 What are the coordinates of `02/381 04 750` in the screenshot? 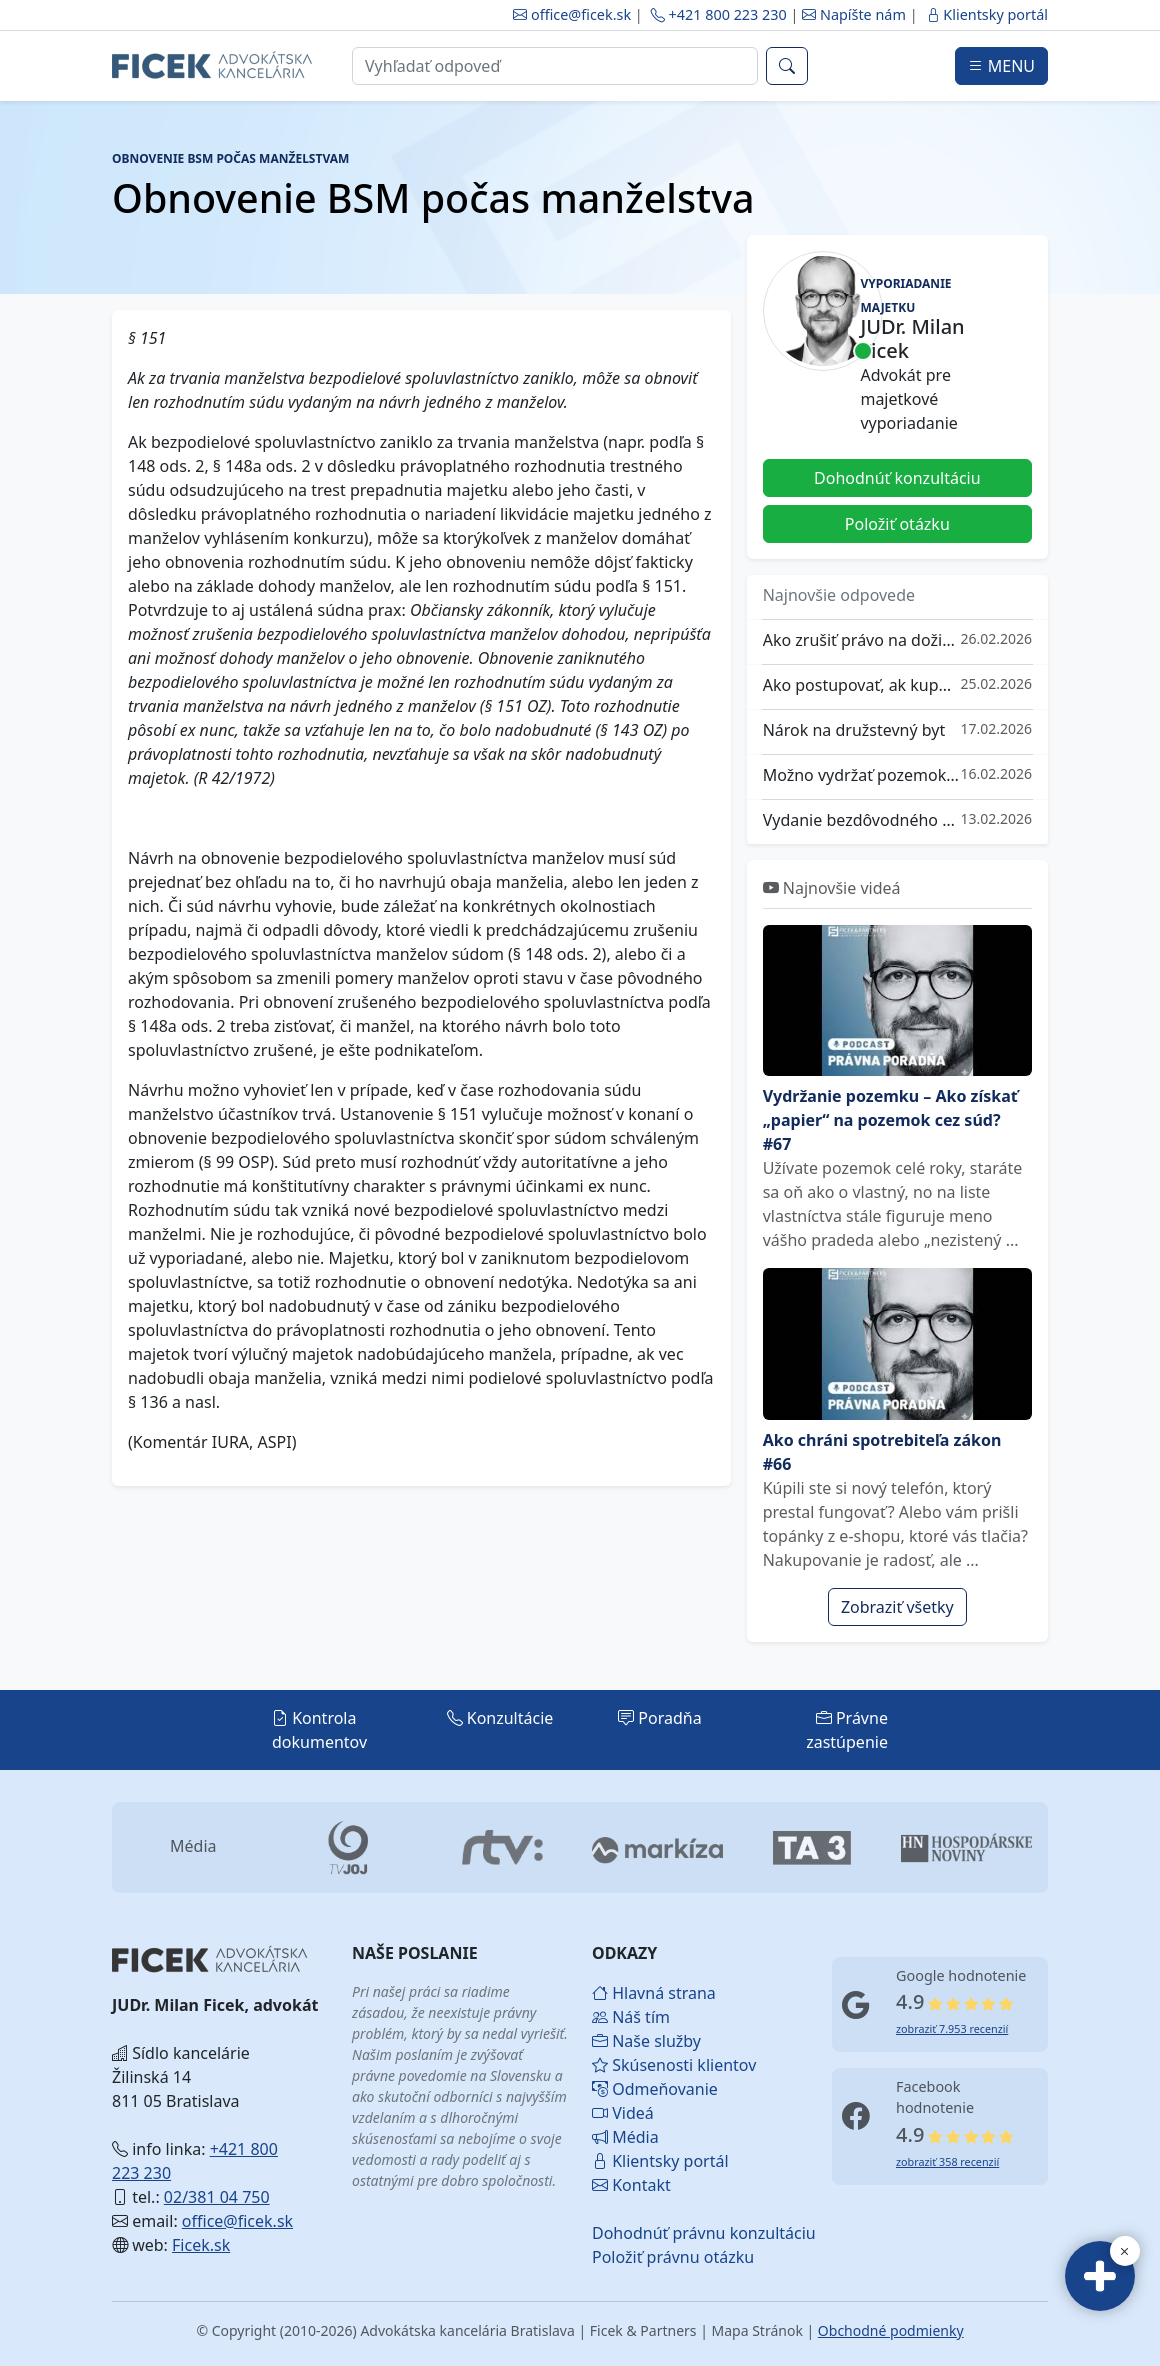 It's located at (217, 2197).